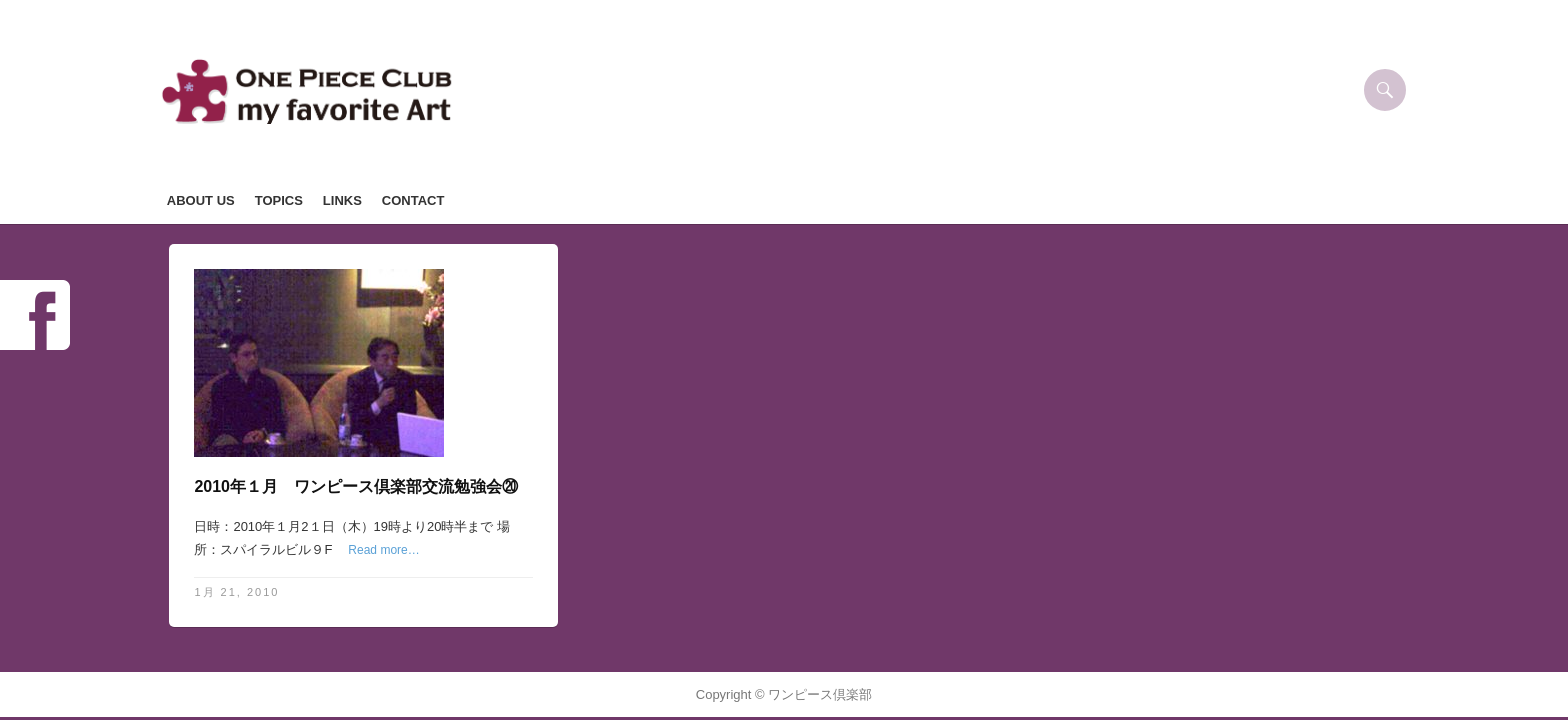  What do you see at coordinates (201, 200) in the screenshot?
I see `ABOUT US` at bounding box center [201, 200].